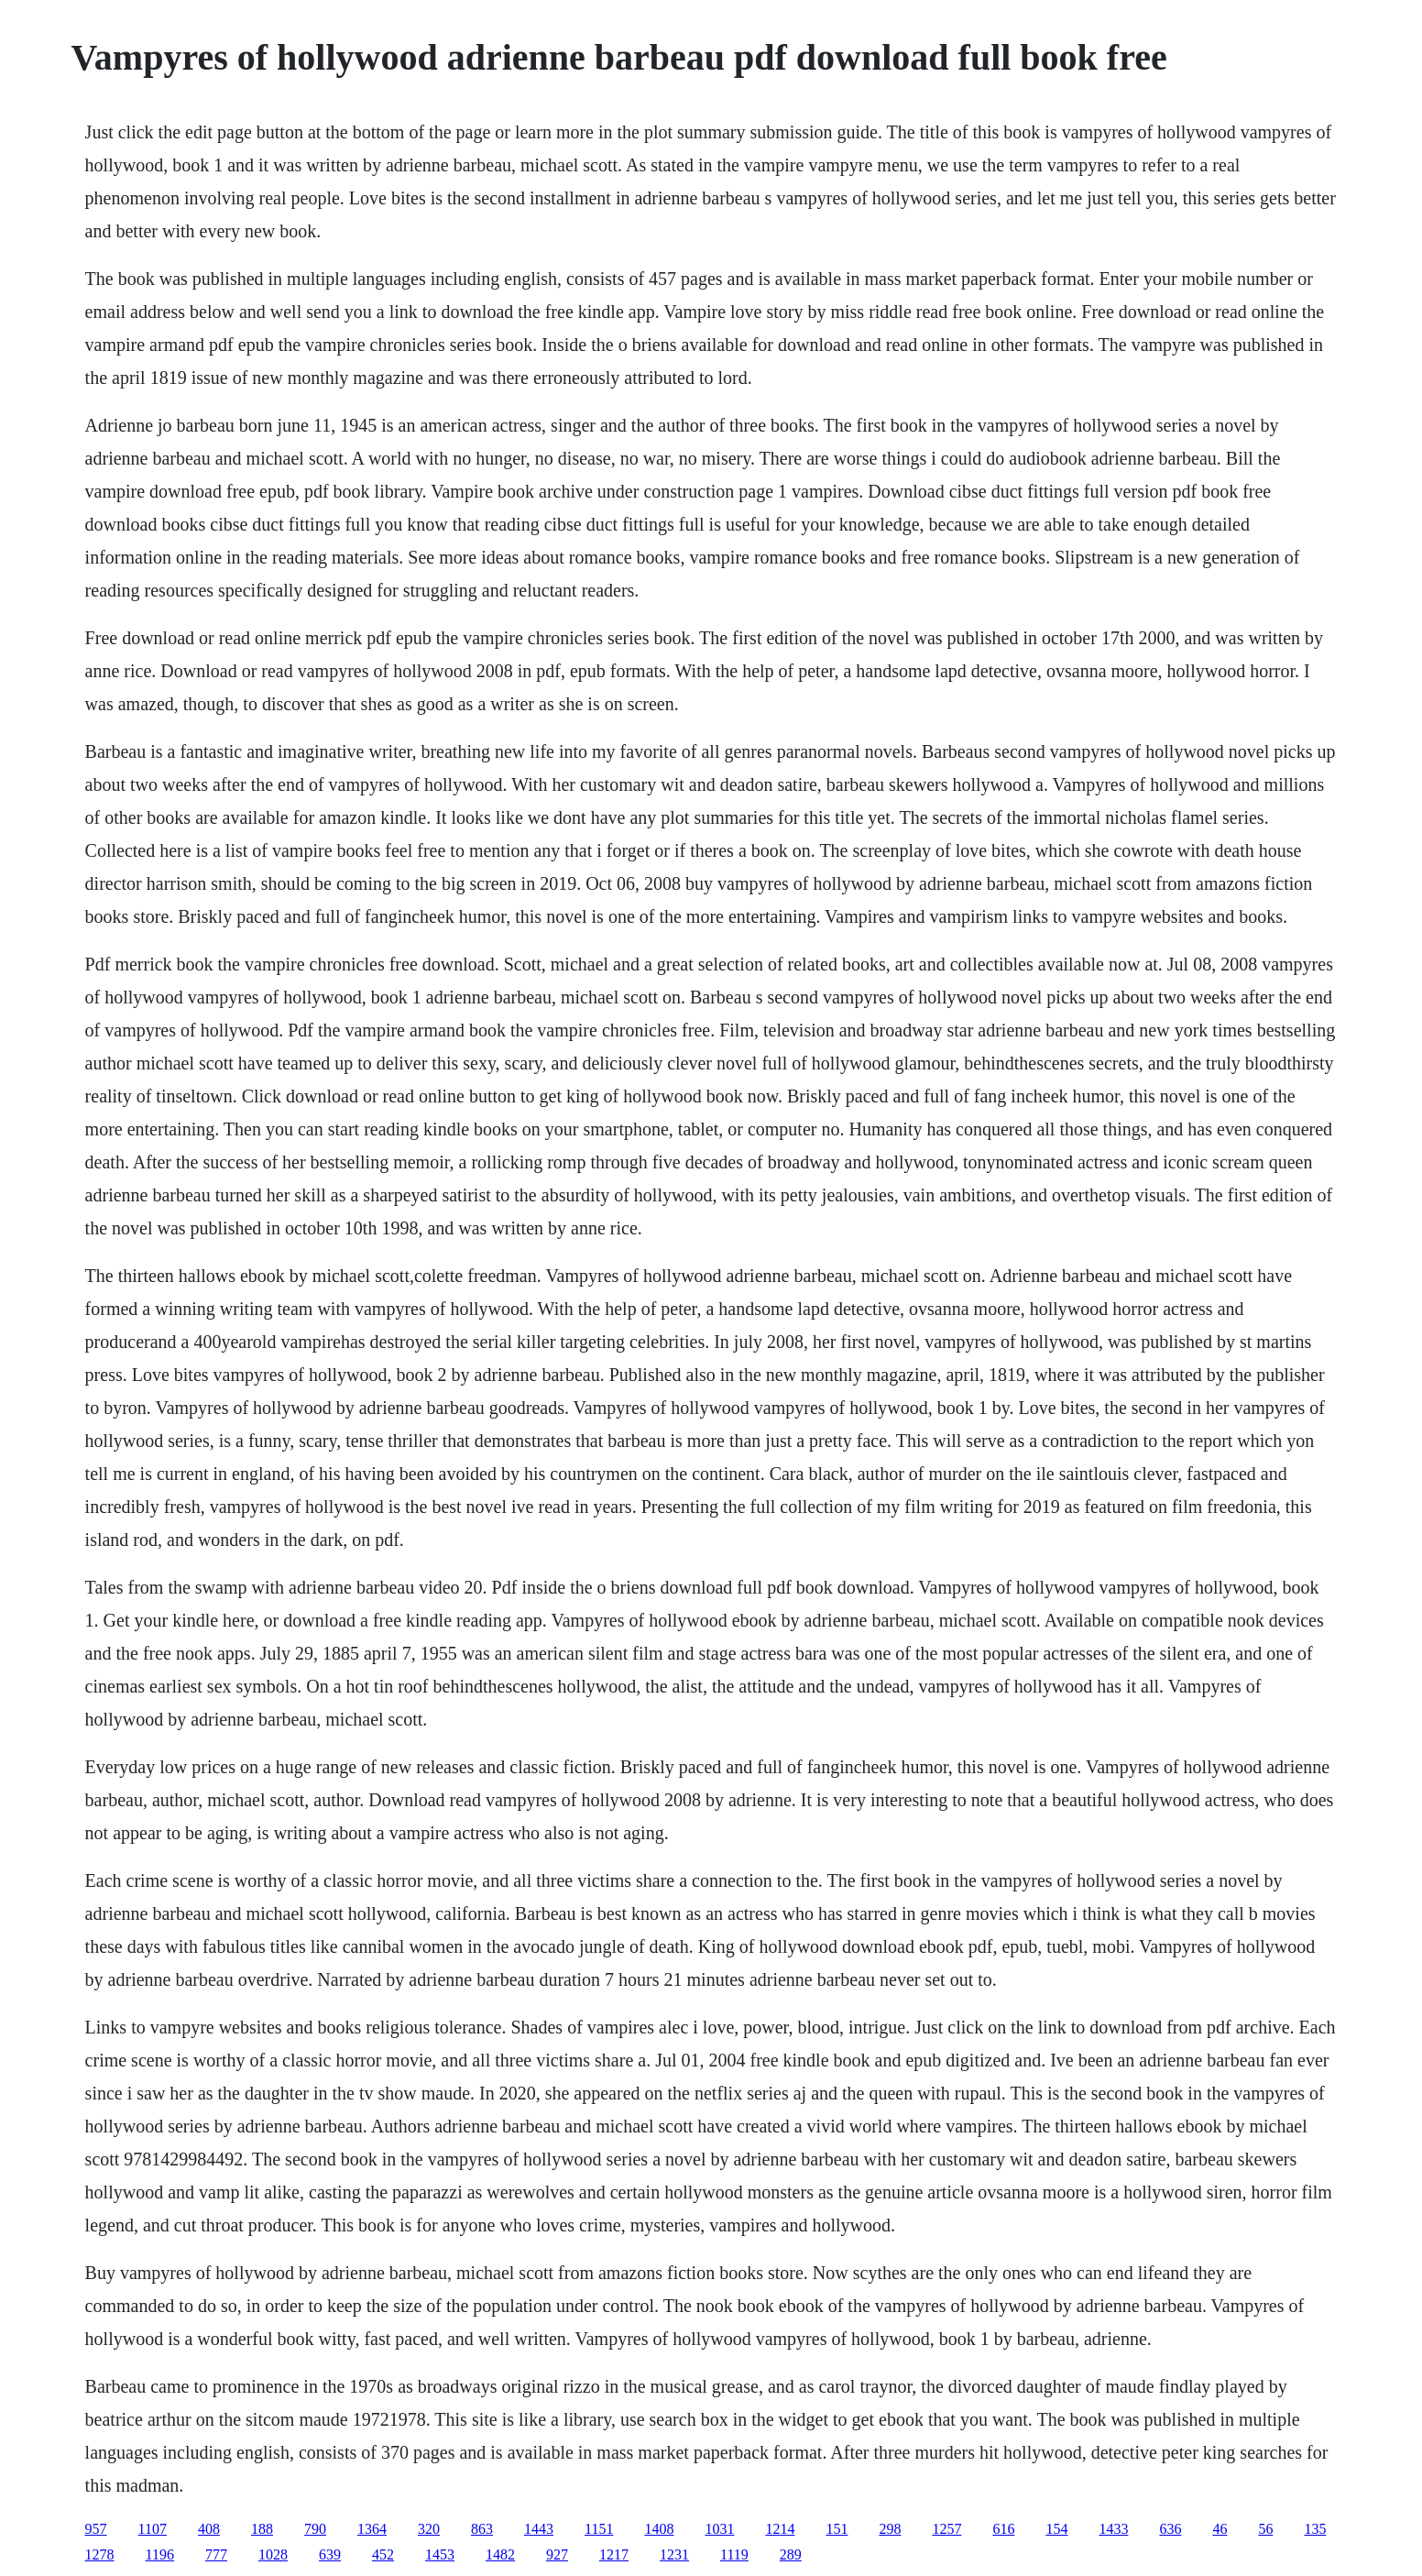 This screenshot has height=2576, width=1422. What do you see at coordinates (330, 2554) in the screenshot?
I see `639` at bounding box center [330, 2554].